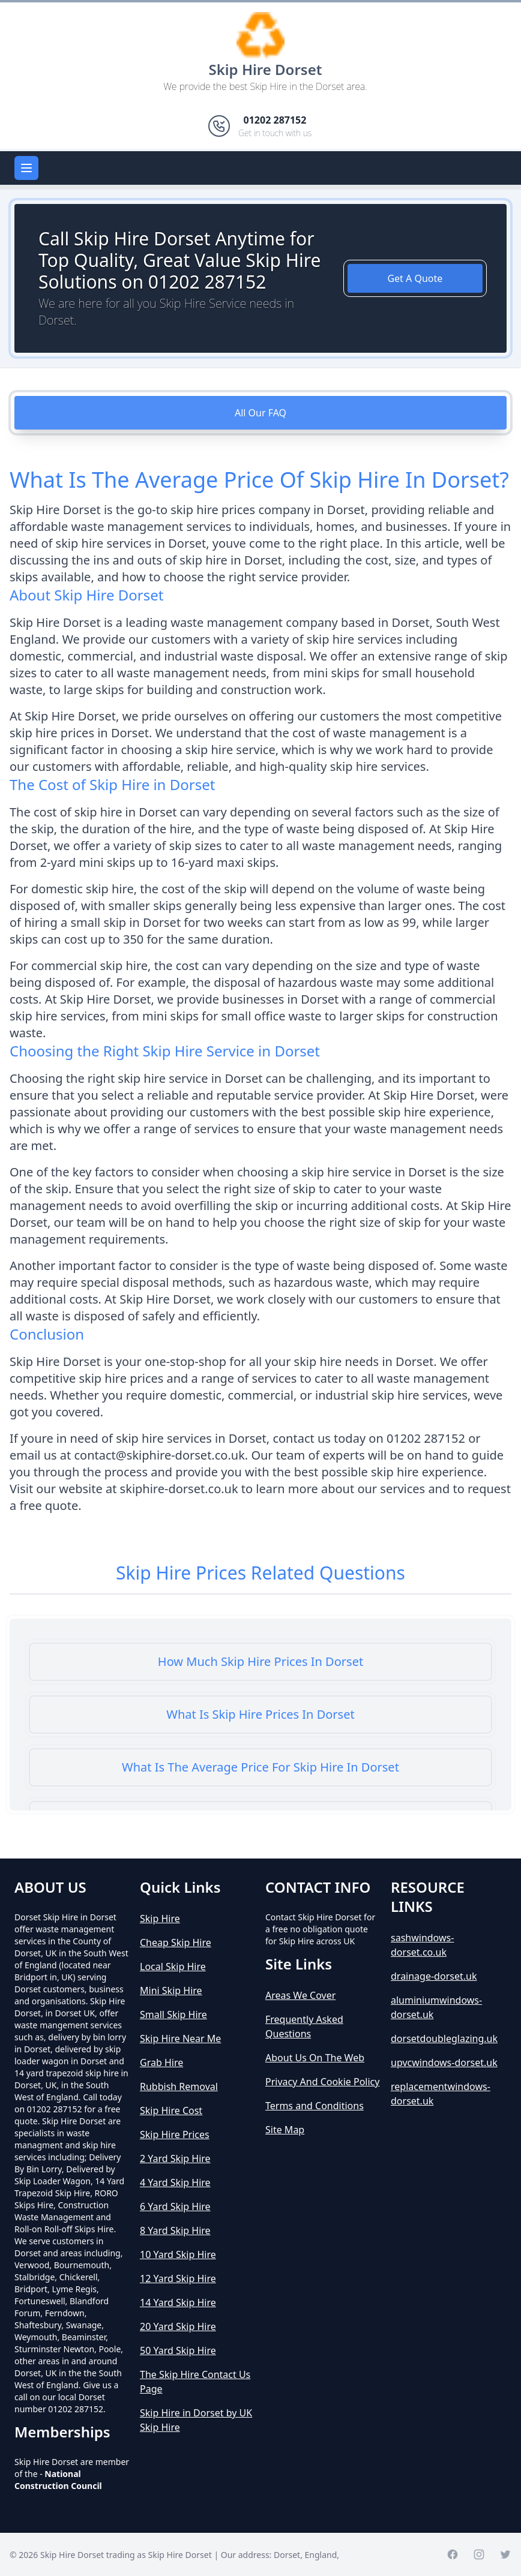 This screenshot has height=2576, width=521. What do you see at coordinates (414, 278) in the screenshot?
I see `Get A Quote` at bounding box center [414, 278].